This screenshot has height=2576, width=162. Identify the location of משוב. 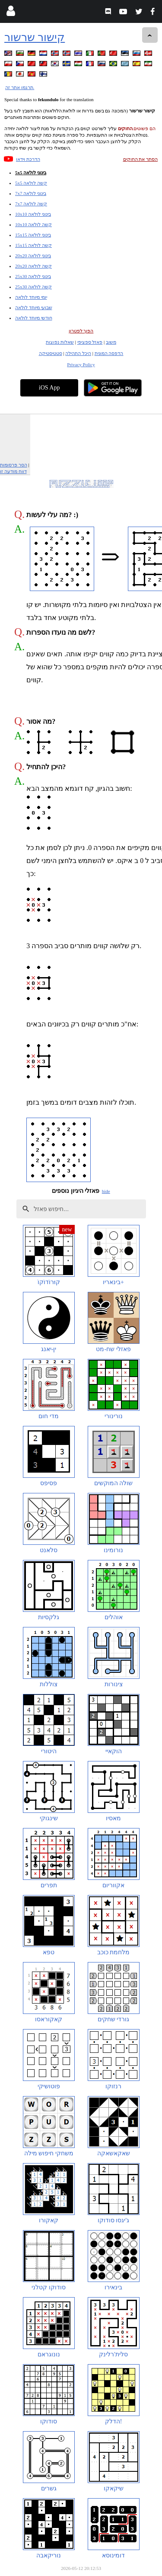
(111, 342).